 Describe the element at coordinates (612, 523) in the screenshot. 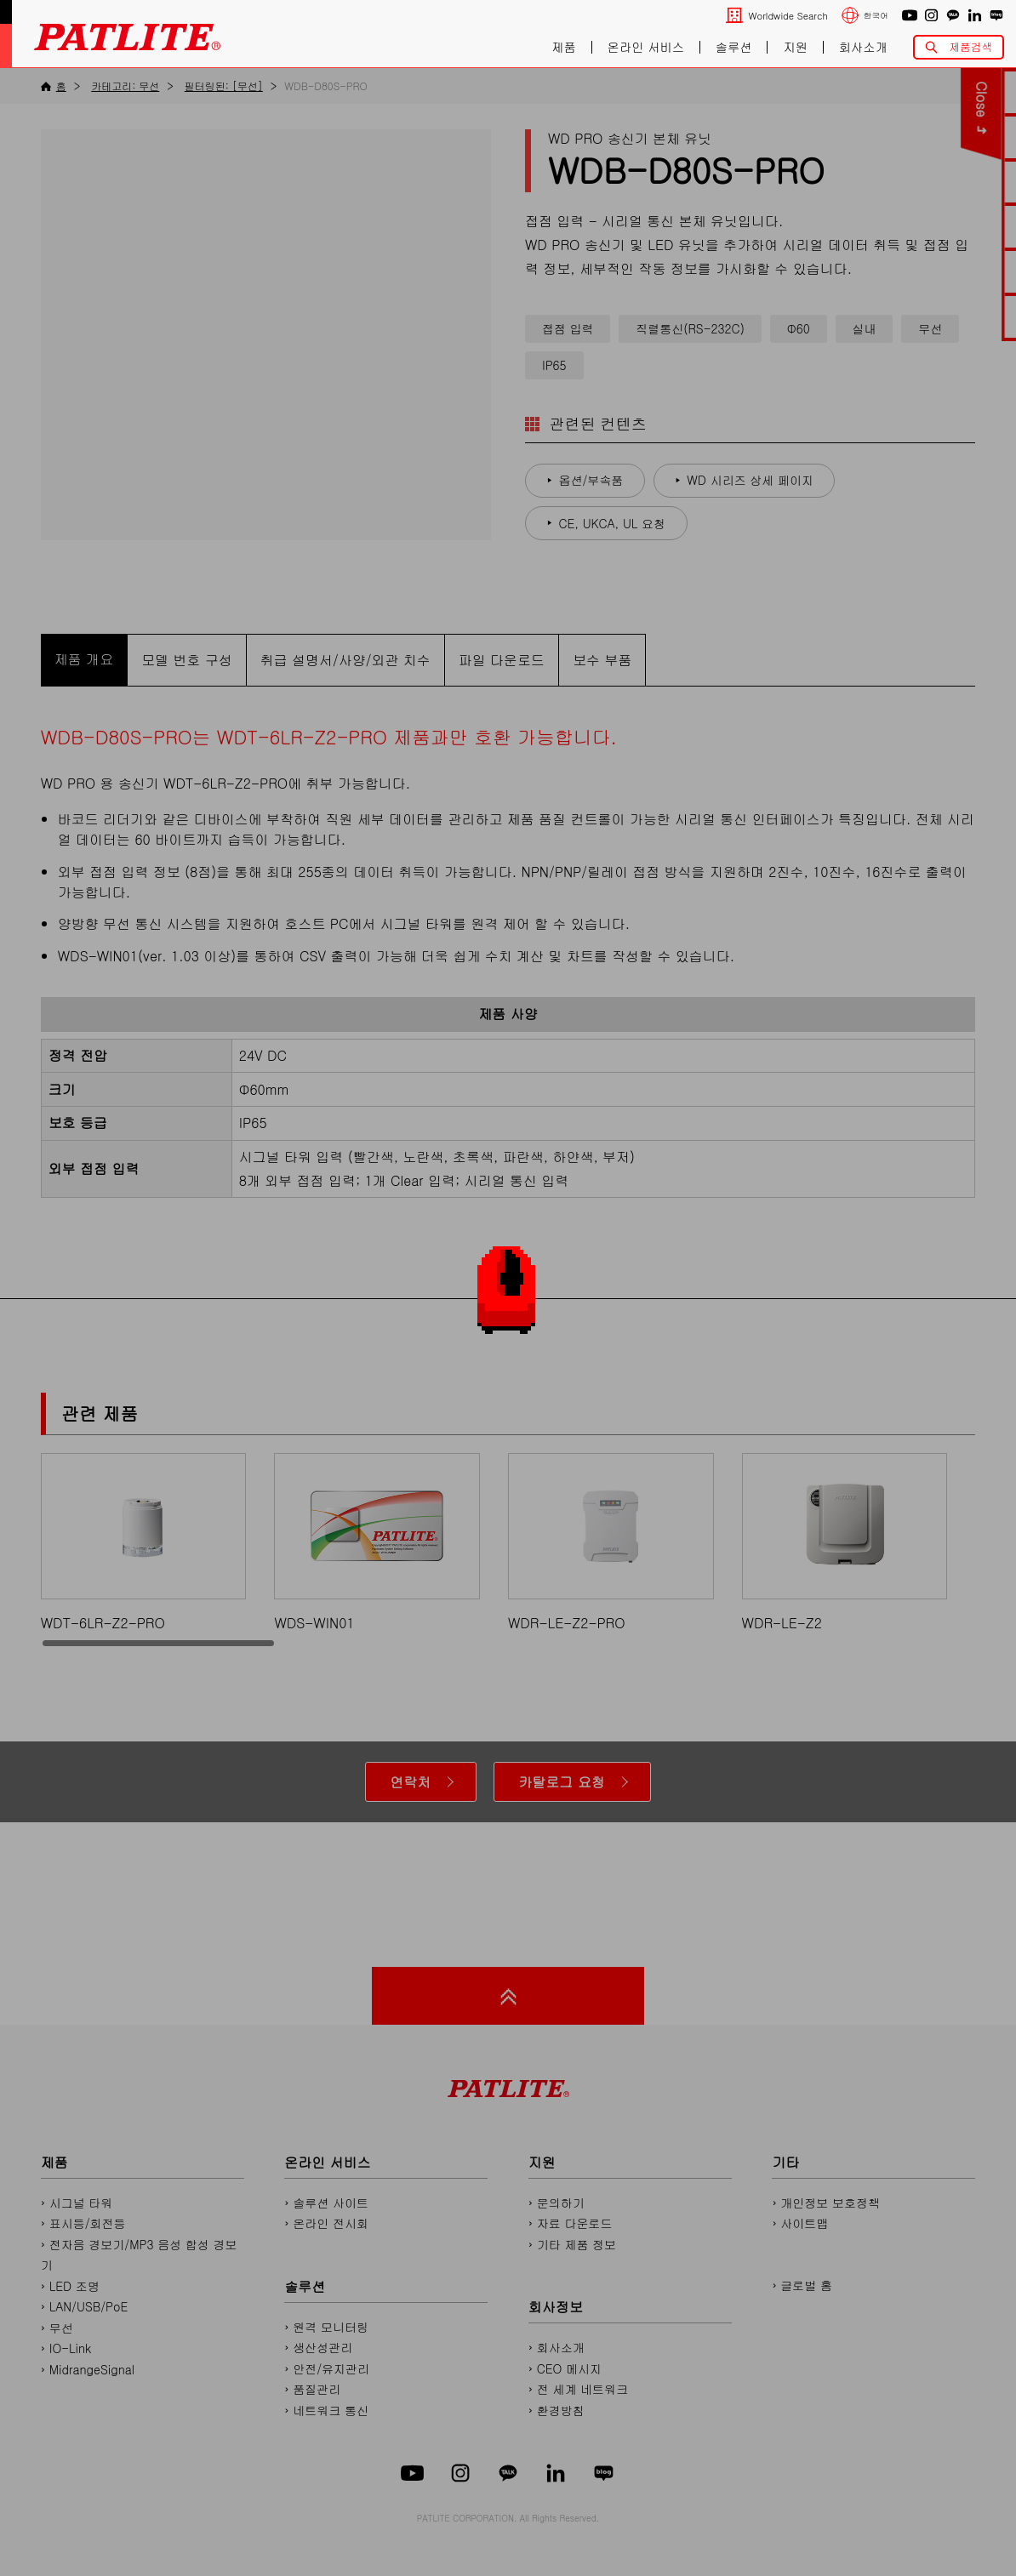

I see `CE, UKCA, UL 요청` at that location.